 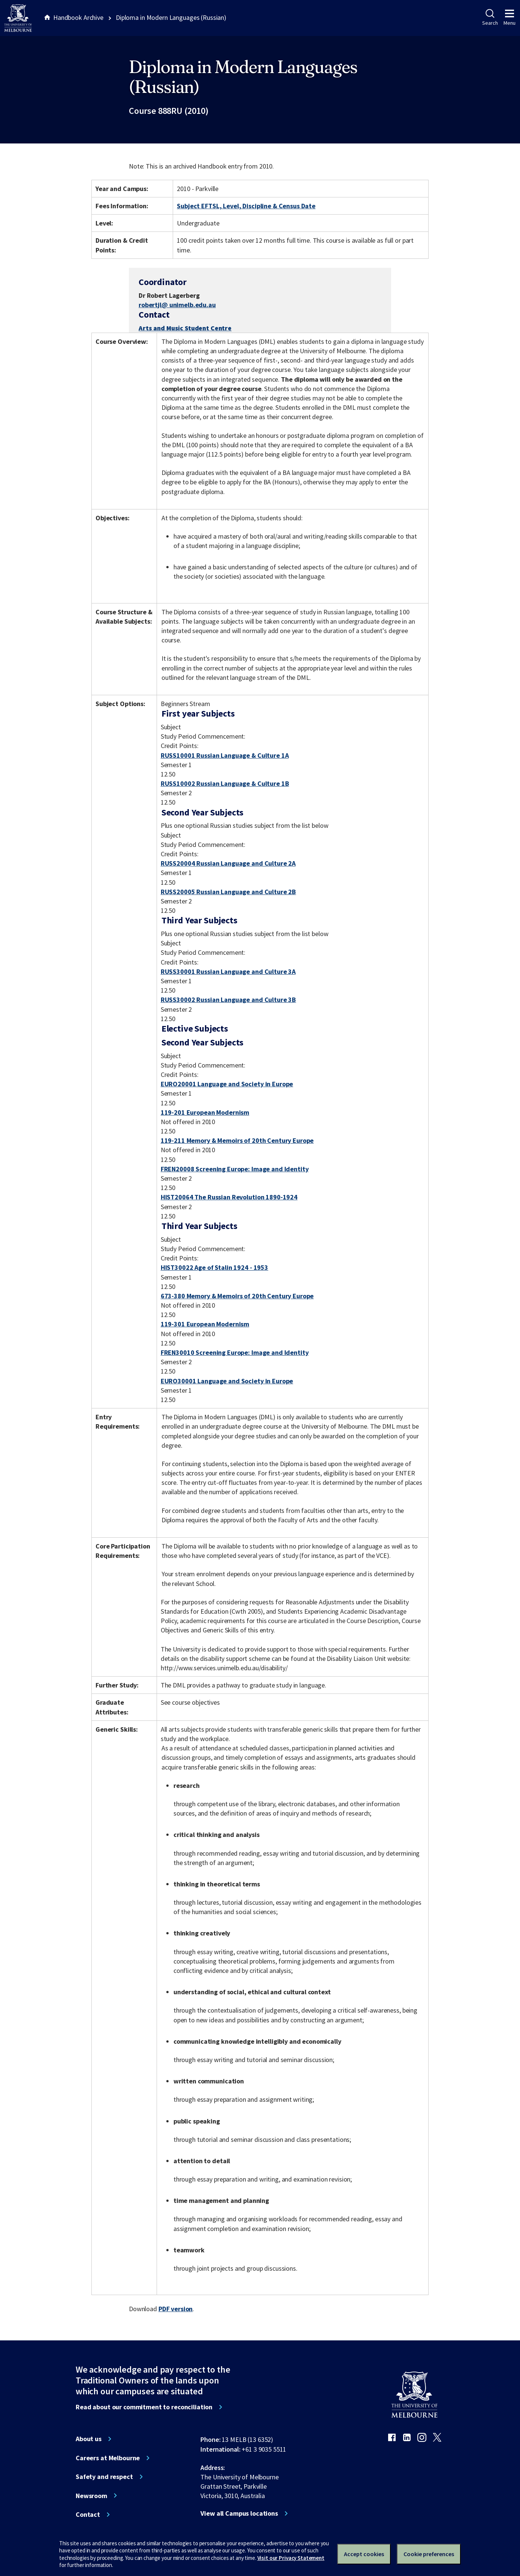 I want to click on HIST30022 Age of Stalin 1924 - 1953, so click(x=214, y=1267).